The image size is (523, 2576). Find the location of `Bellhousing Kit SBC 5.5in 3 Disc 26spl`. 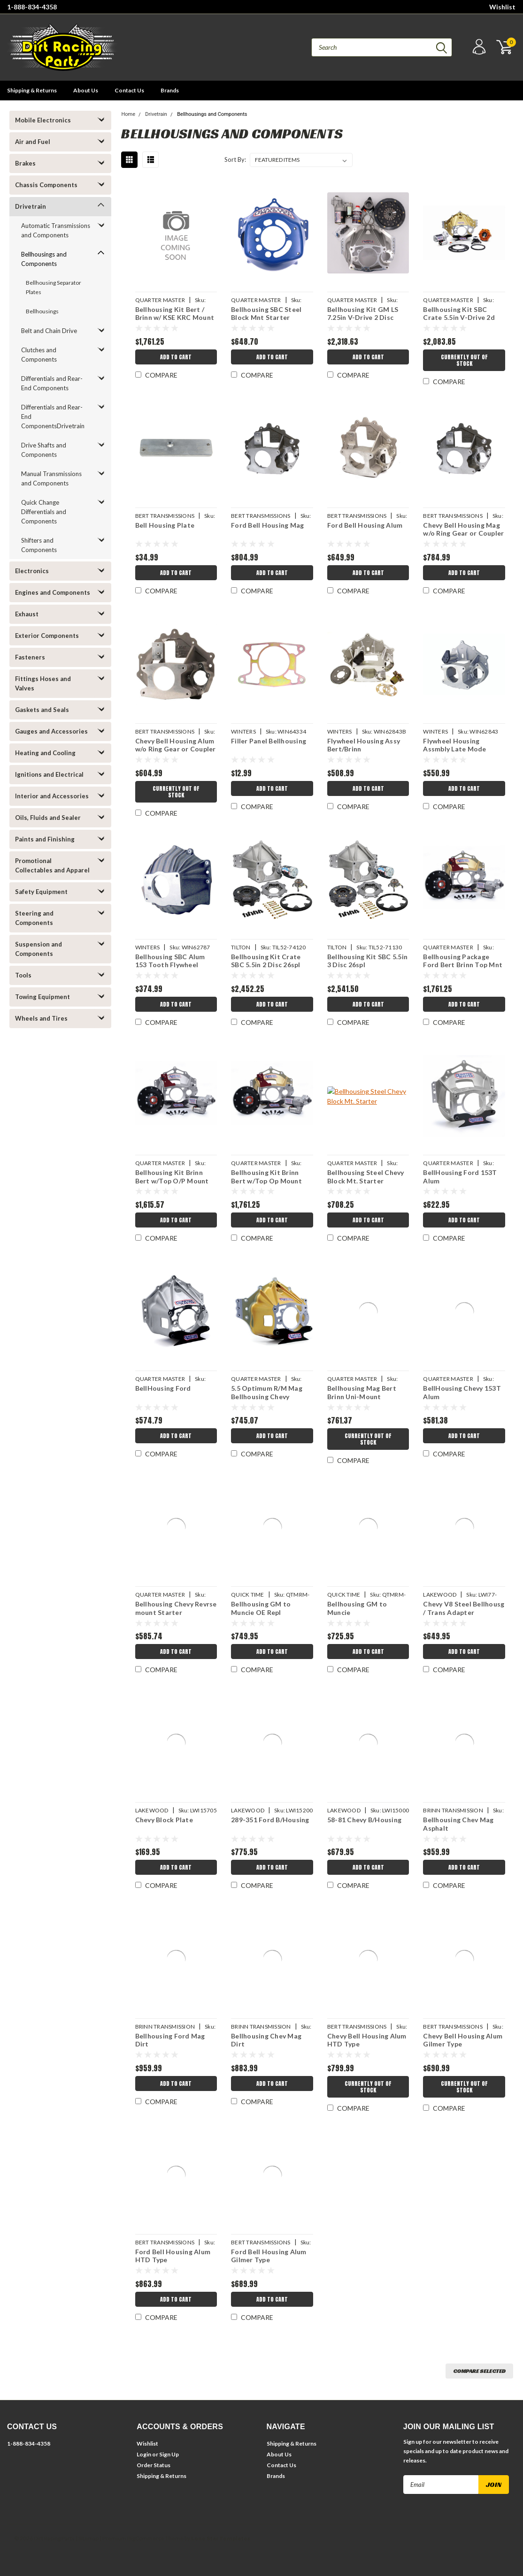

Bellhousing Kit SBC 5.5in 3 Disc 26spl is located at coordinates (367, 961).